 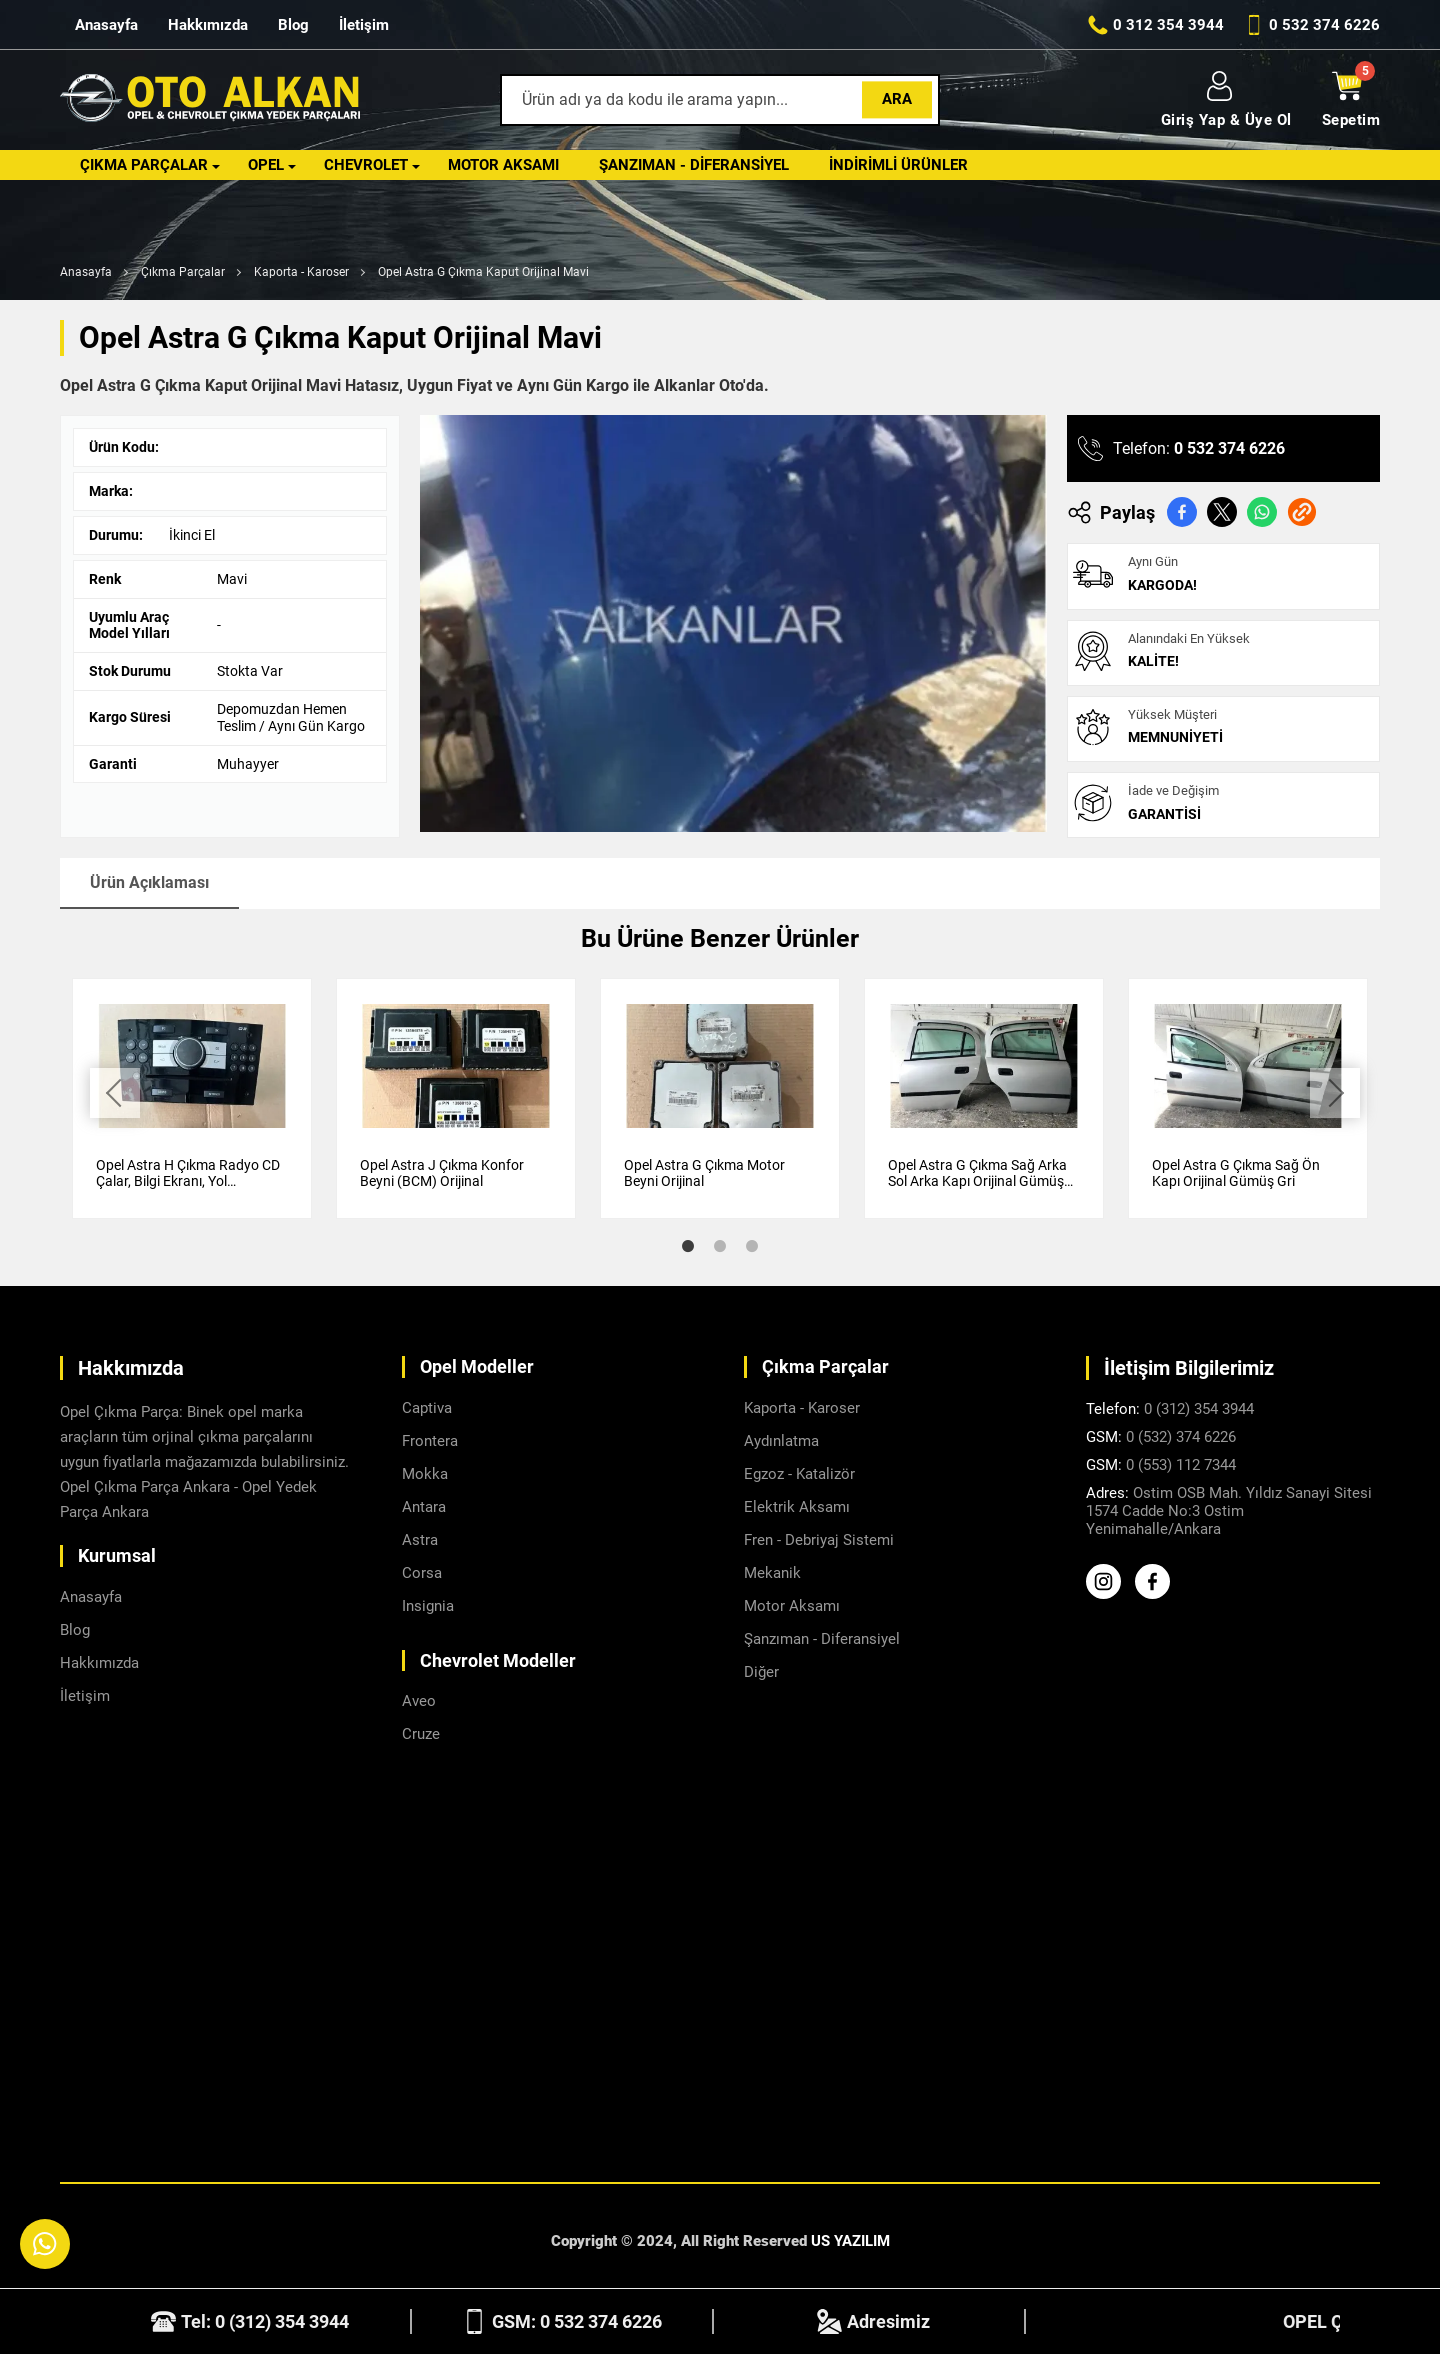 What do you see at coordinates (428, 1606) in the screenshot?
I see `Insignia` at bounding box center [428, 1606].